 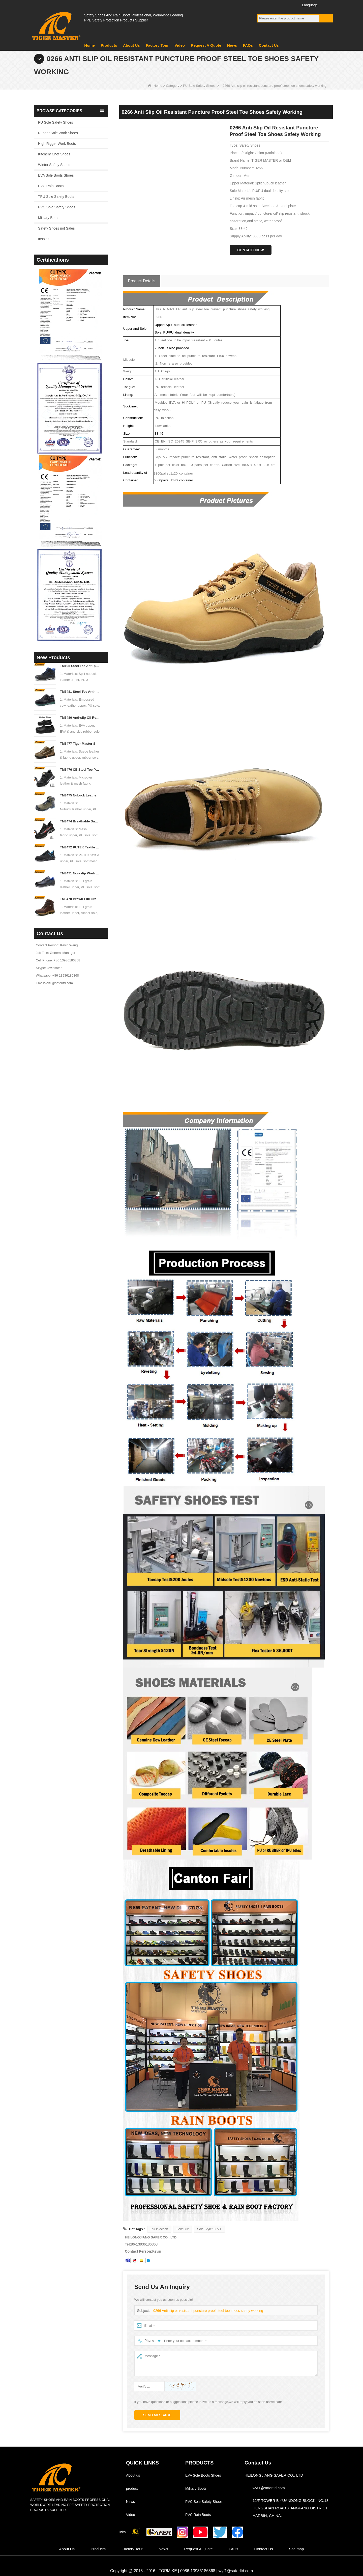 I want to click on Video, so click(x=180, y=45).